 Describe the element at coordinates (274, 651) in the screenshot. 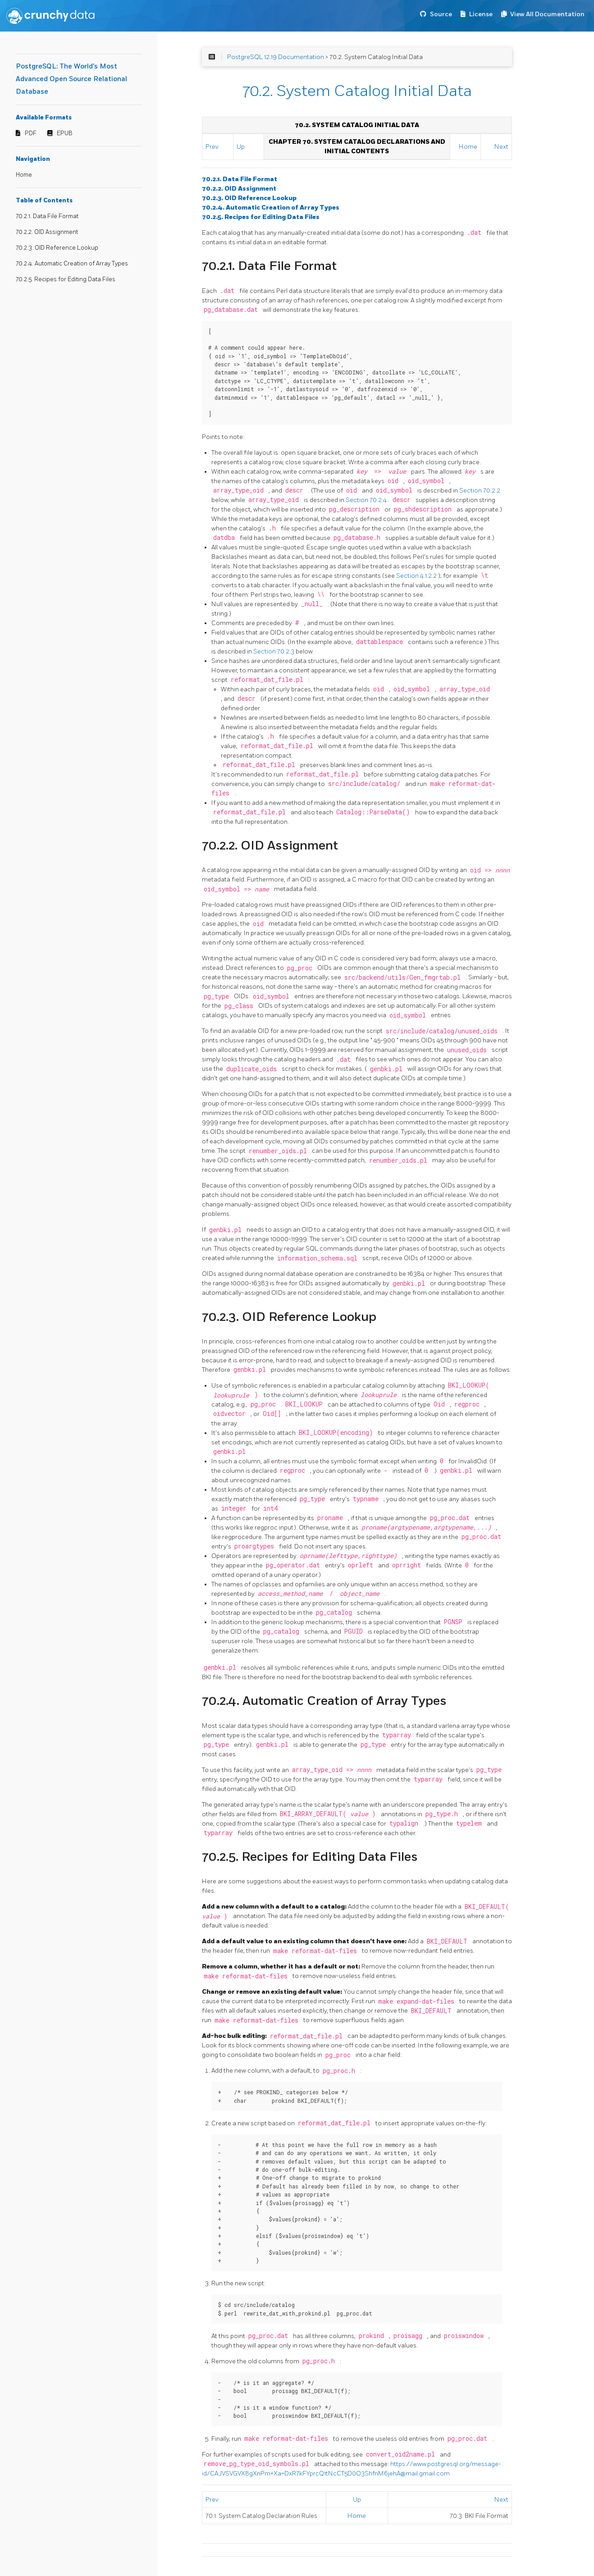

I see `Section 70.2.3` at that location.